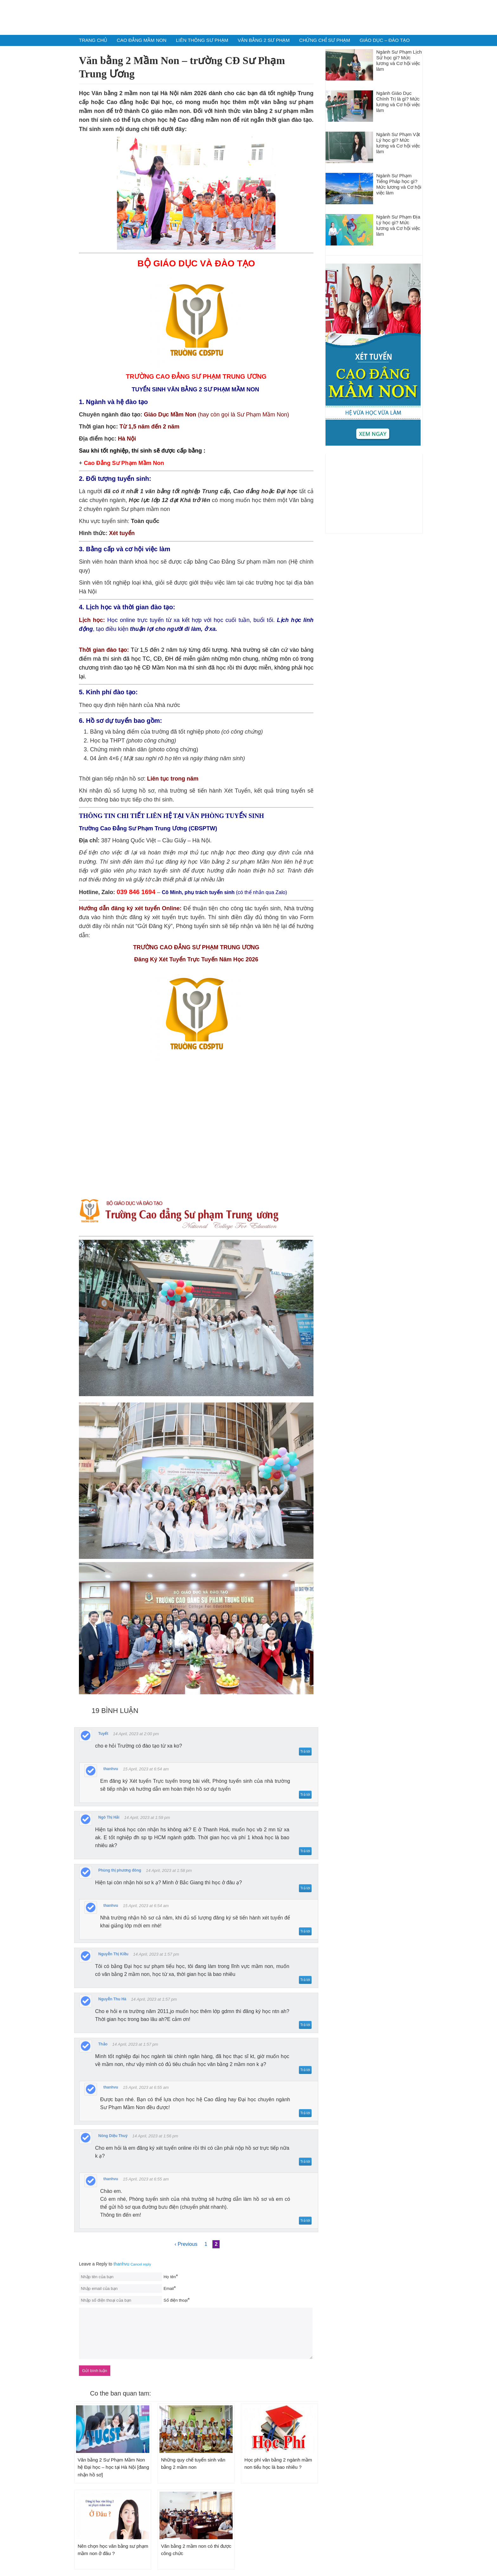 This screenshot has width=497, height=2576. Describe the element at coordinates (202, 40) in the screenshot. I see `Liên Thông Sư Phạm` at that location.